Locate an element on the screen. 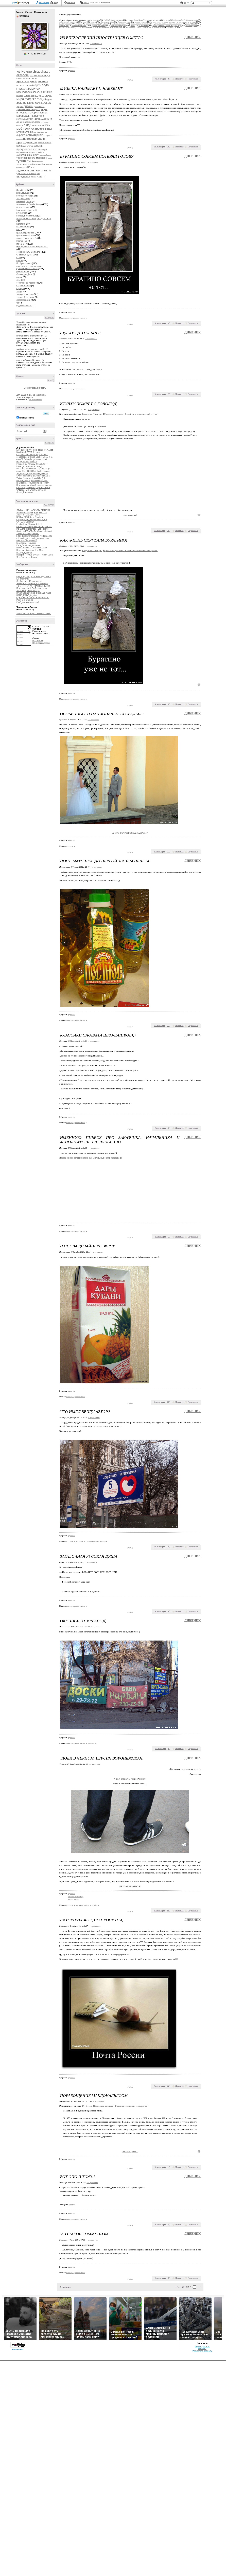 The width and height of the screenshot is (226, 2576). Тартарен is located at coordinates (41, 490).